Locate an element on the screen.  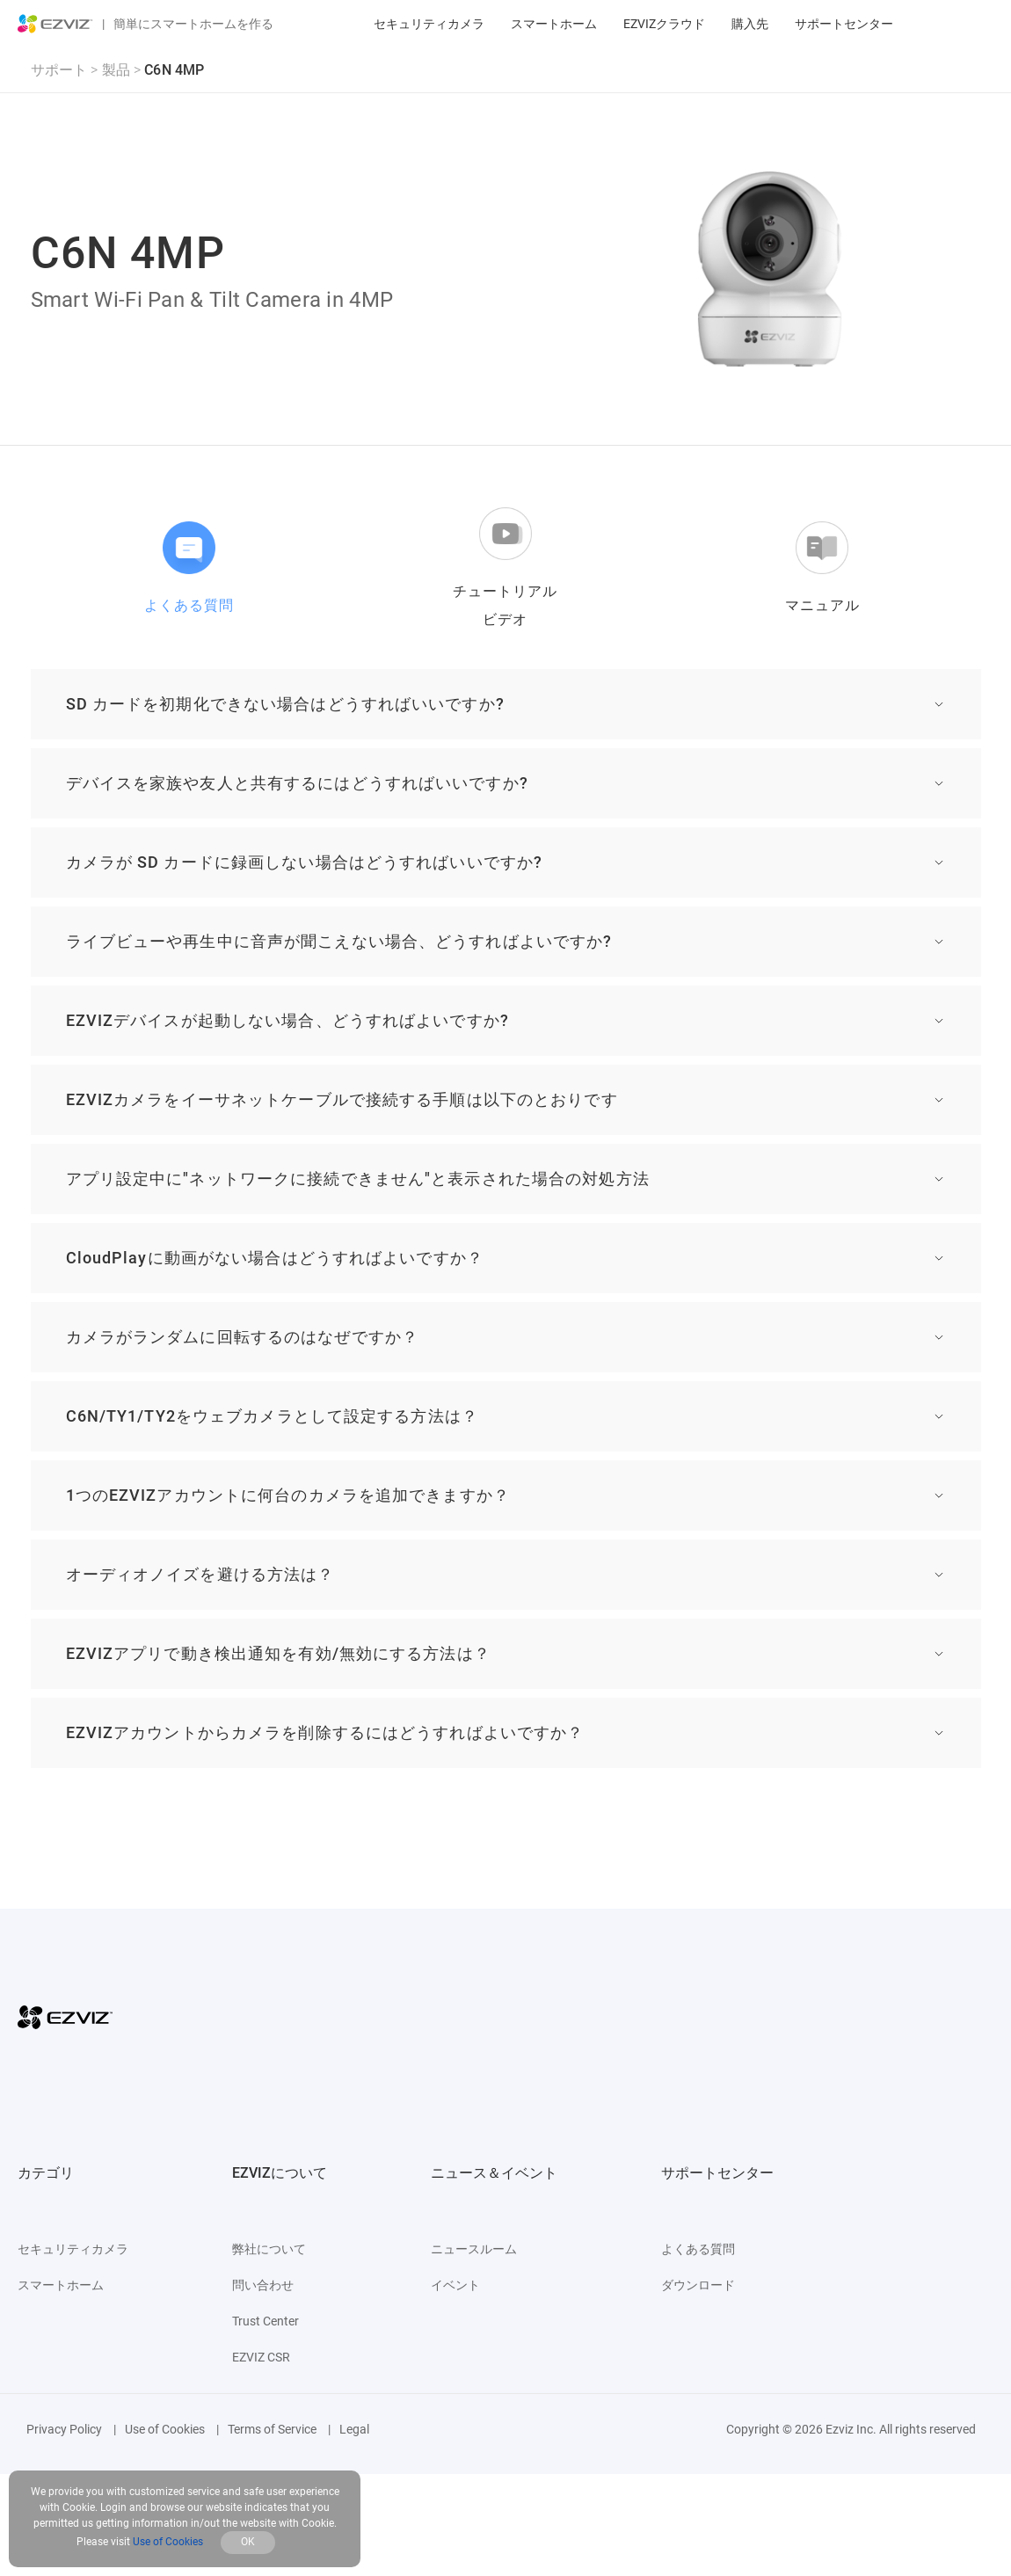
サポート is located at coordinates (59, 70).